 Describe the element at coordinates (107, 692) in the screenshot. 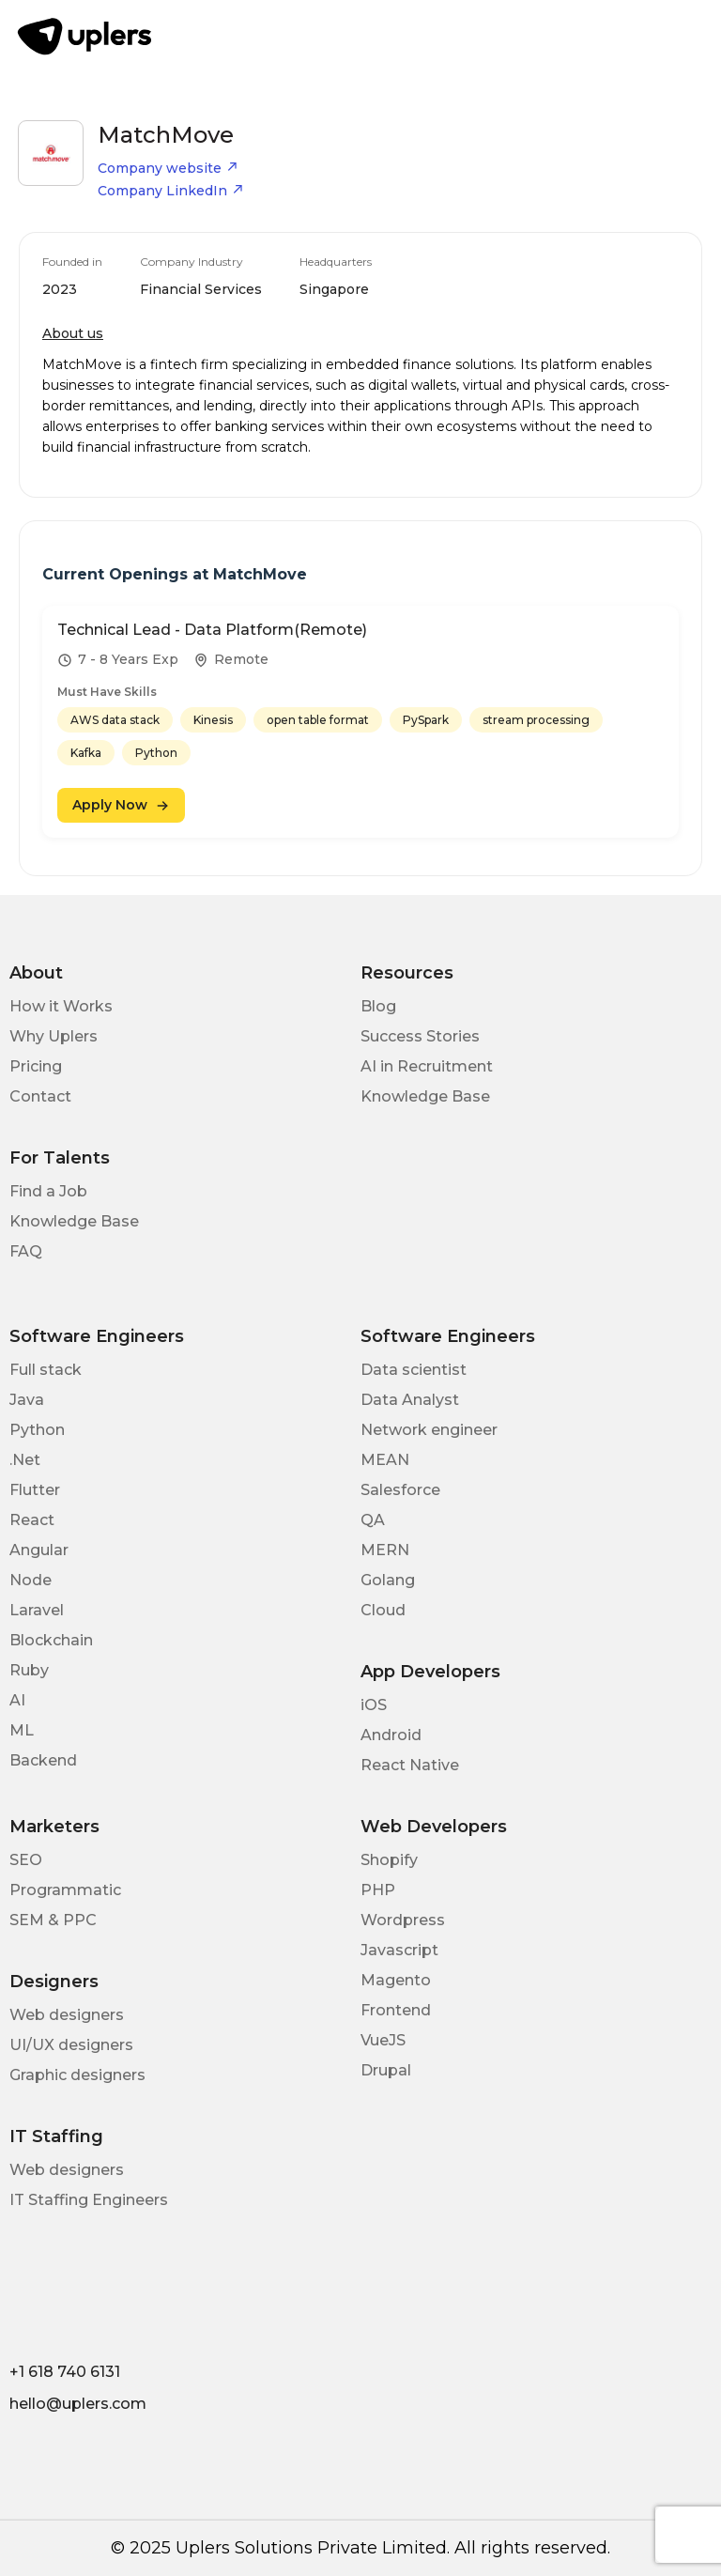

I see `Must Have Skills` at that location.